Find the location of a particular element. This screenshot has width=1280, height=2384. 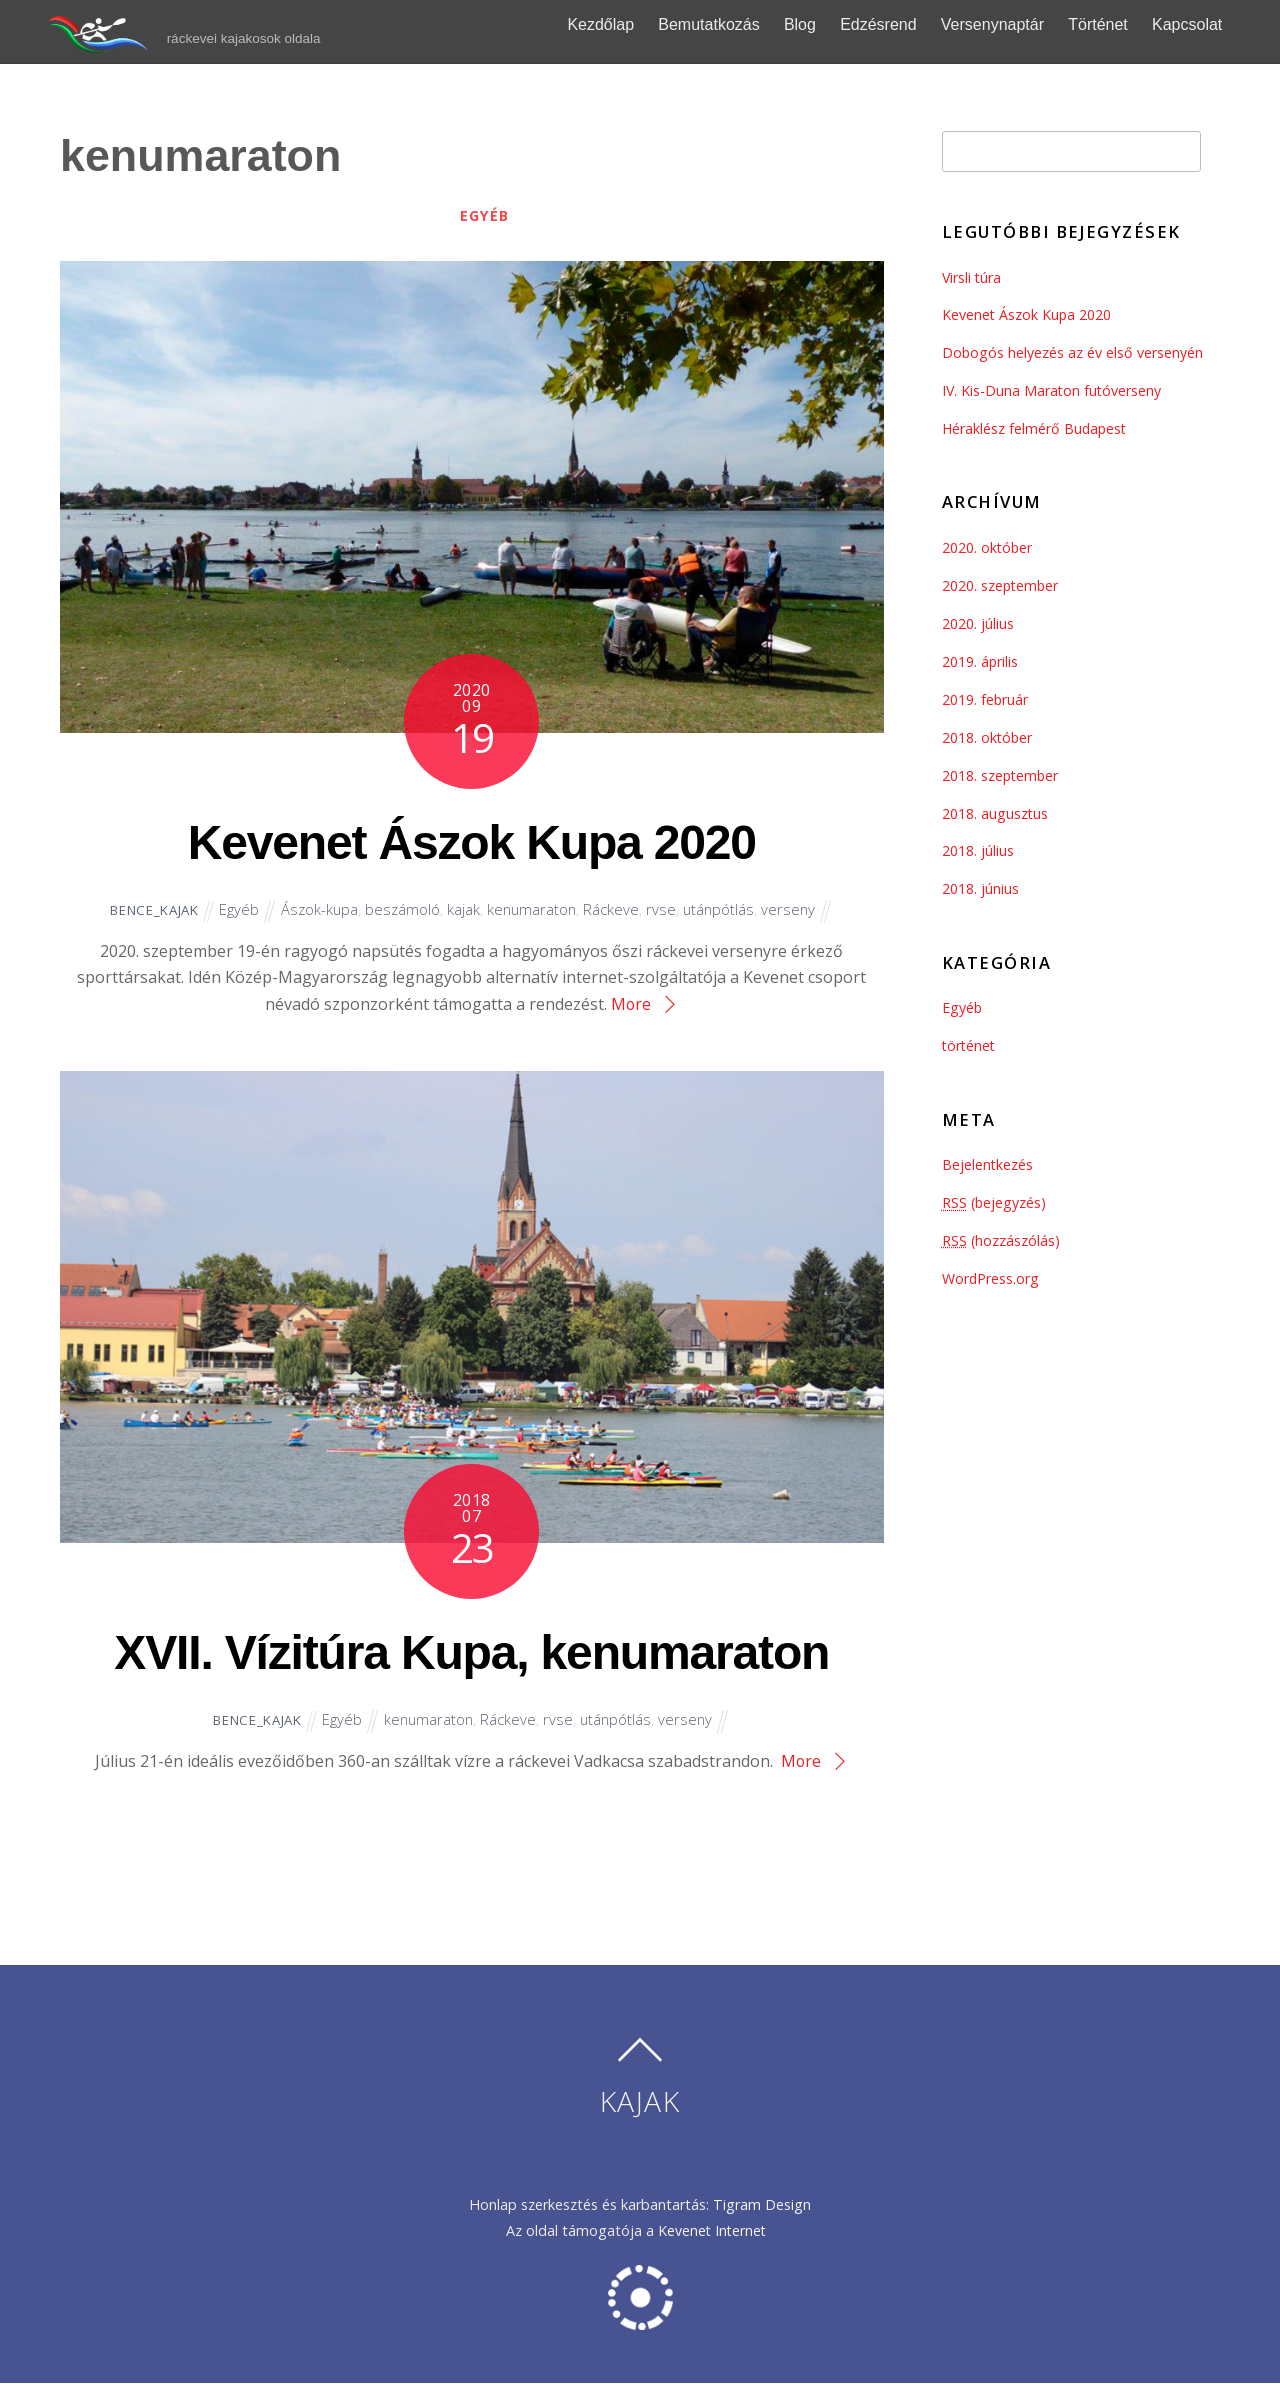

Kevenet Internet is located at coordinates (716, 2231).